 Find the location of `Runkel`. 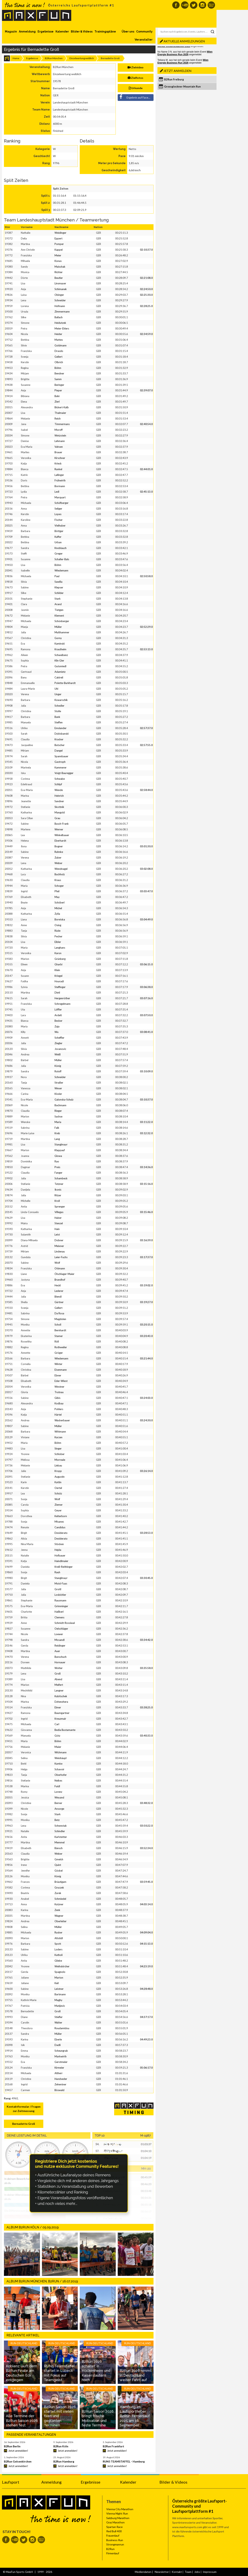

Runkel is located at coordinates (58, 469).